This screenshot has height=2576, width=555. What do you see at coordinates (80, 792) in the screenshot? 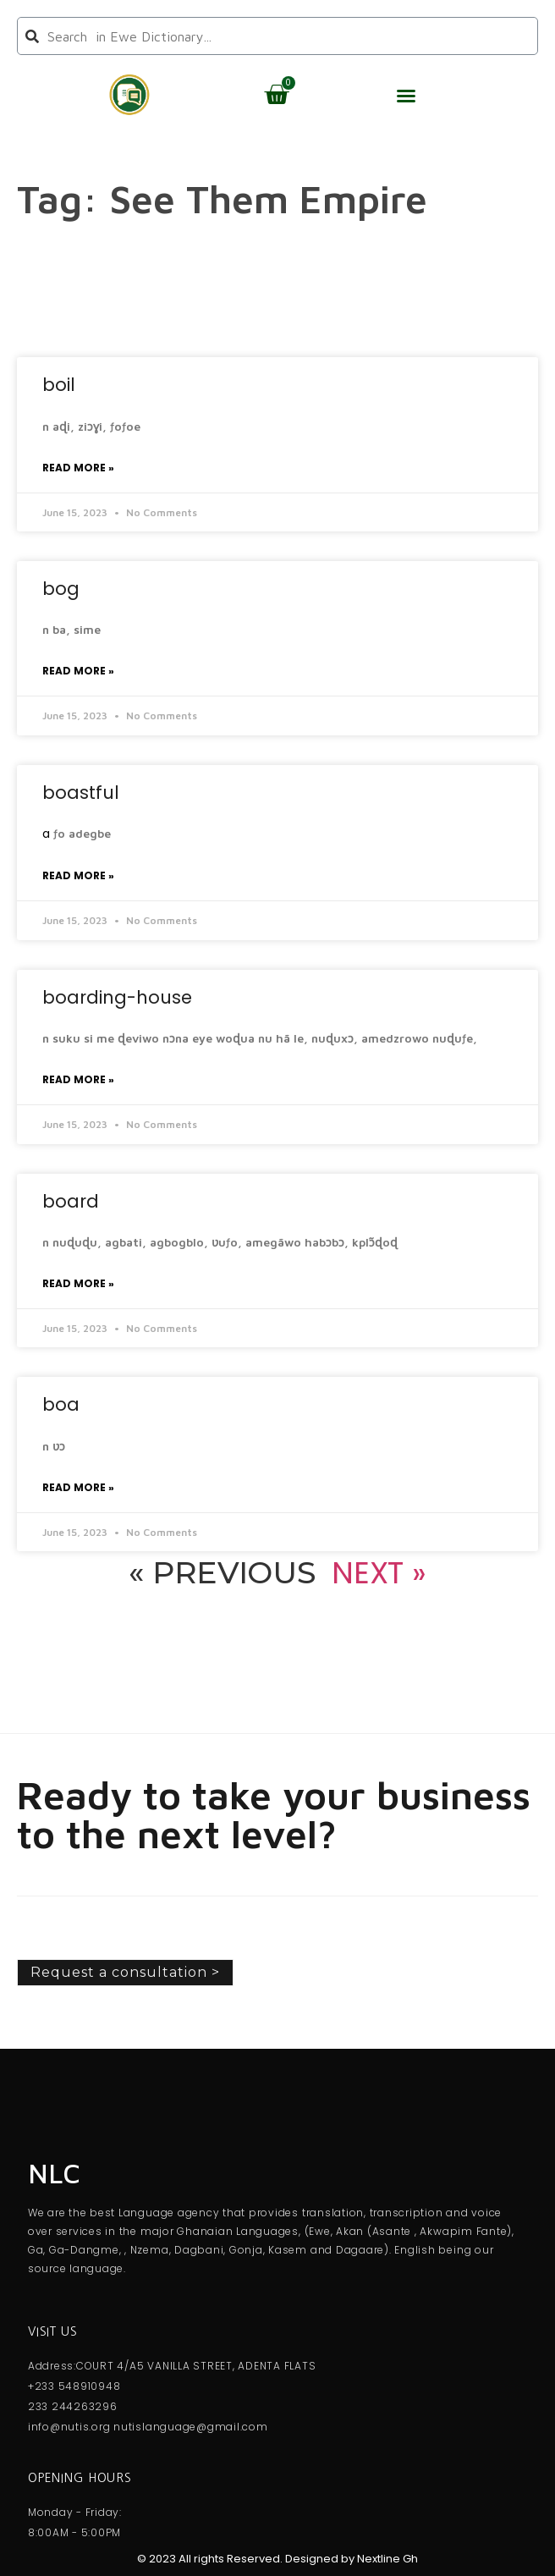
I see `boastful` at bounding box center [80, 792].